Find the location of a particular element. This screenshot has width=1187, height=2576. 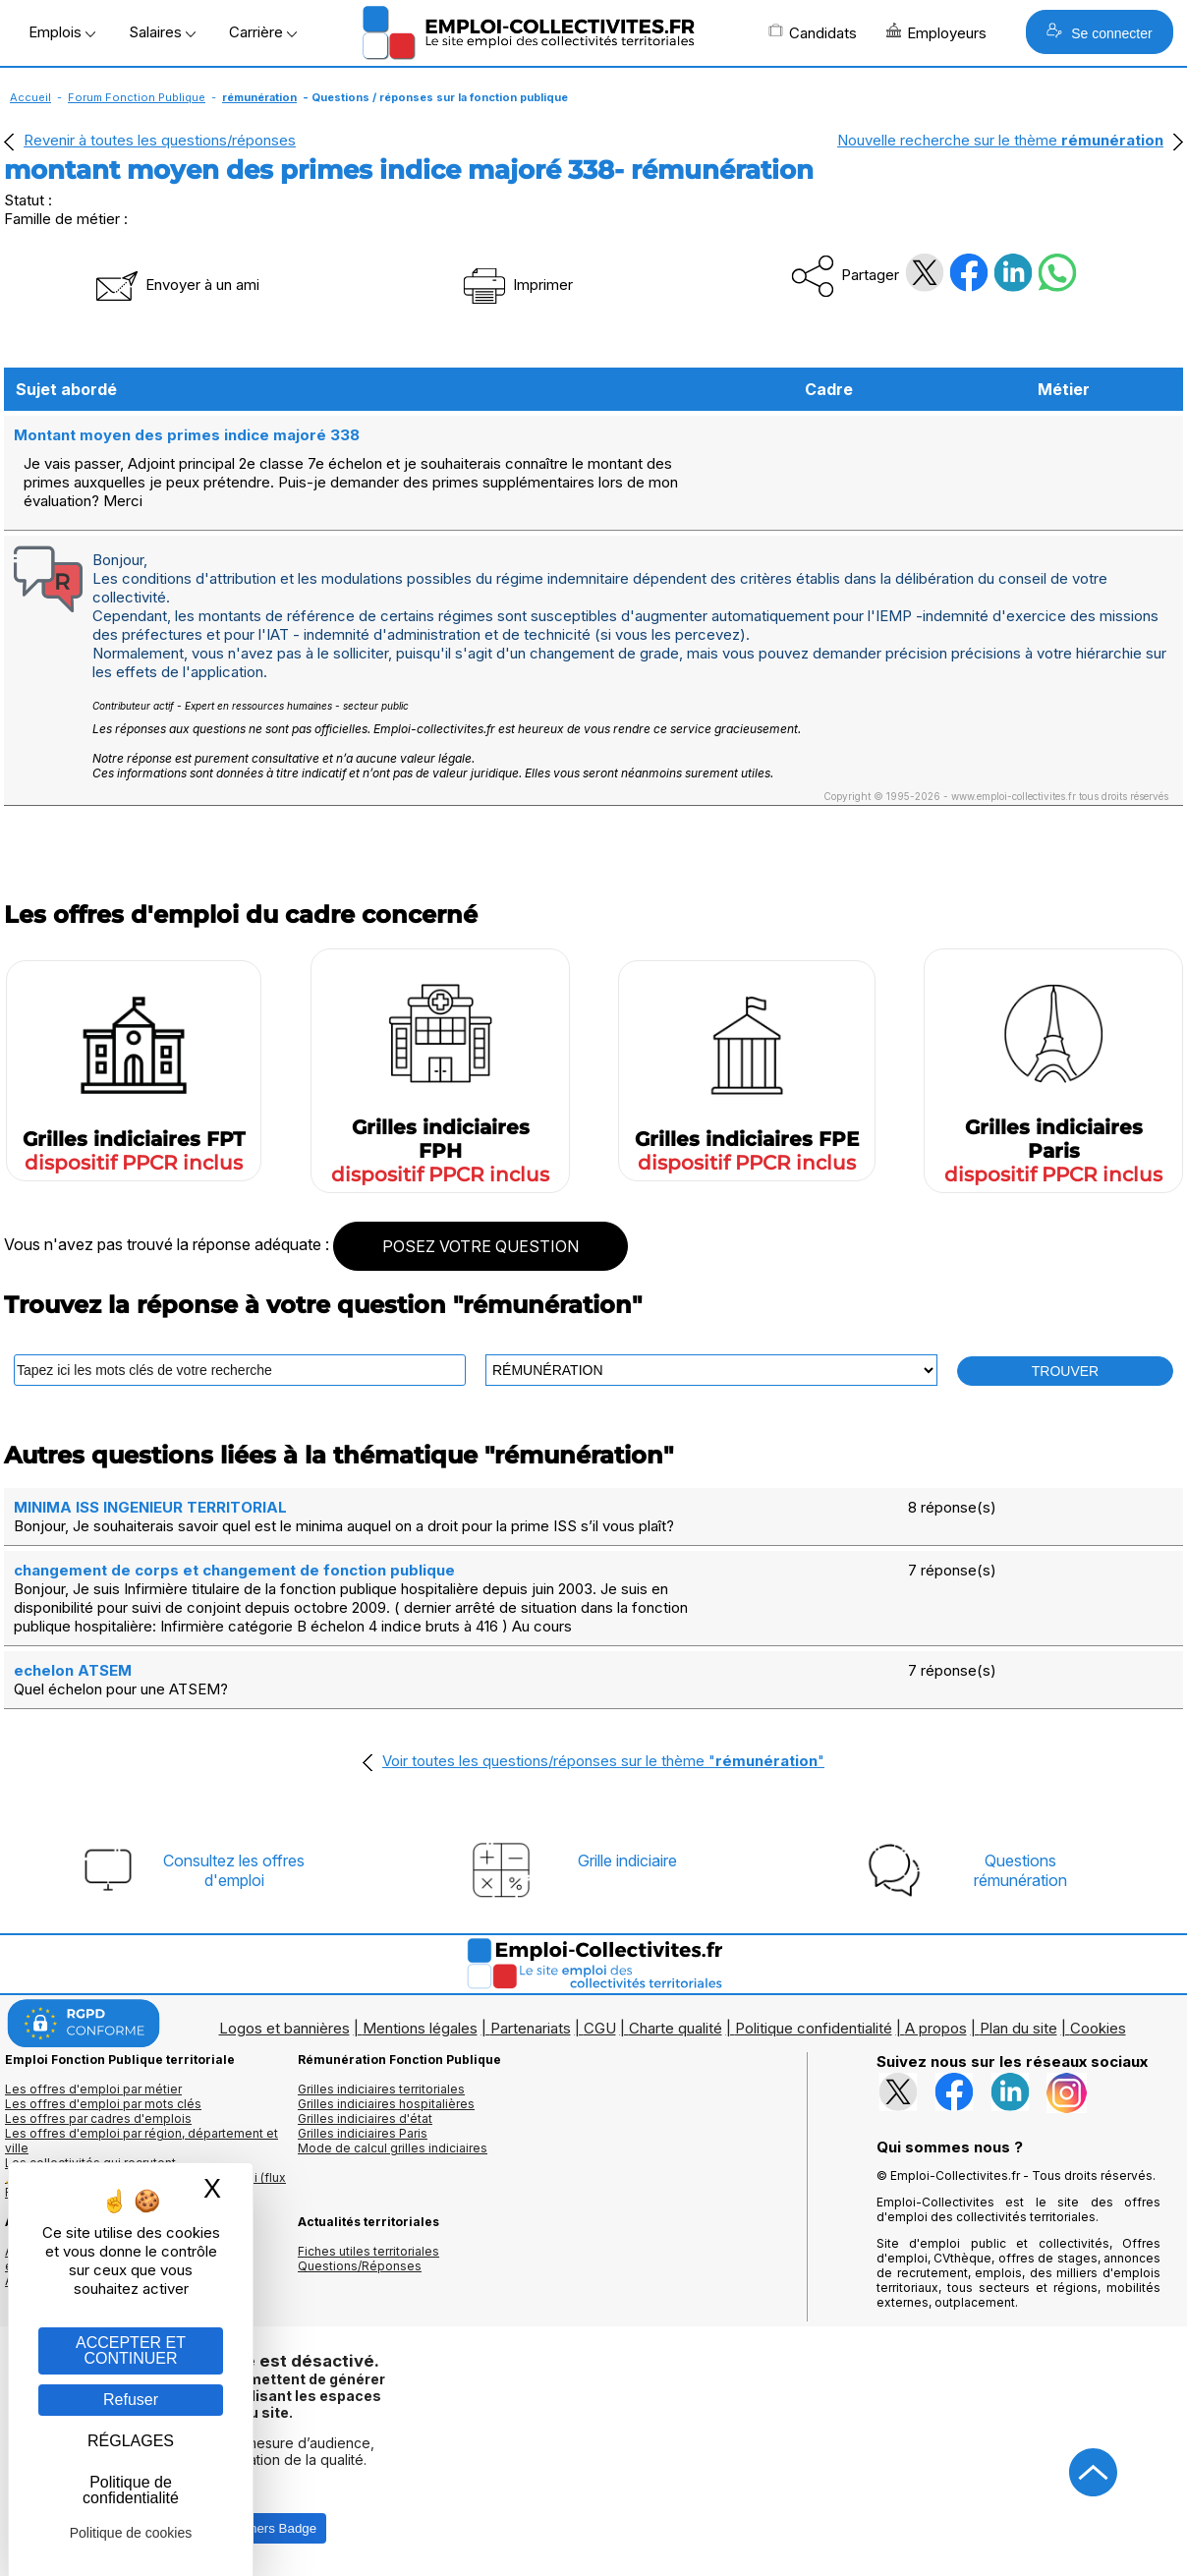

Mode de calcul grilles indiciaires is located at coordinates (392, 2148).